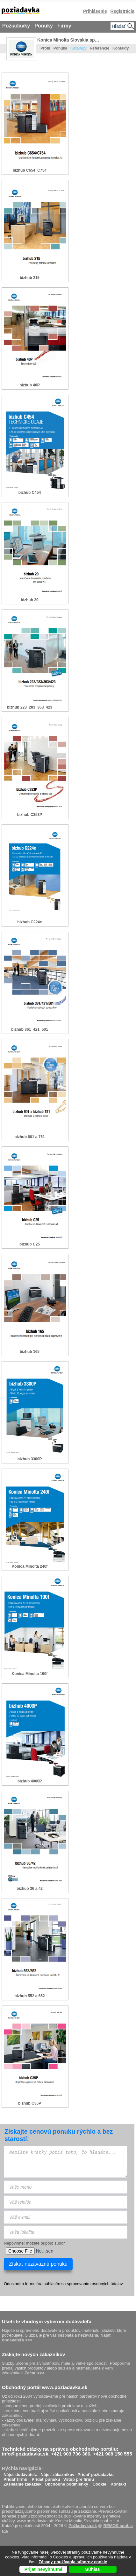 The width and height of the screenshot is (136, 2576). Describe the element at coordinates (78, 48) in the screenshot. I see `Katalógy` at that location.